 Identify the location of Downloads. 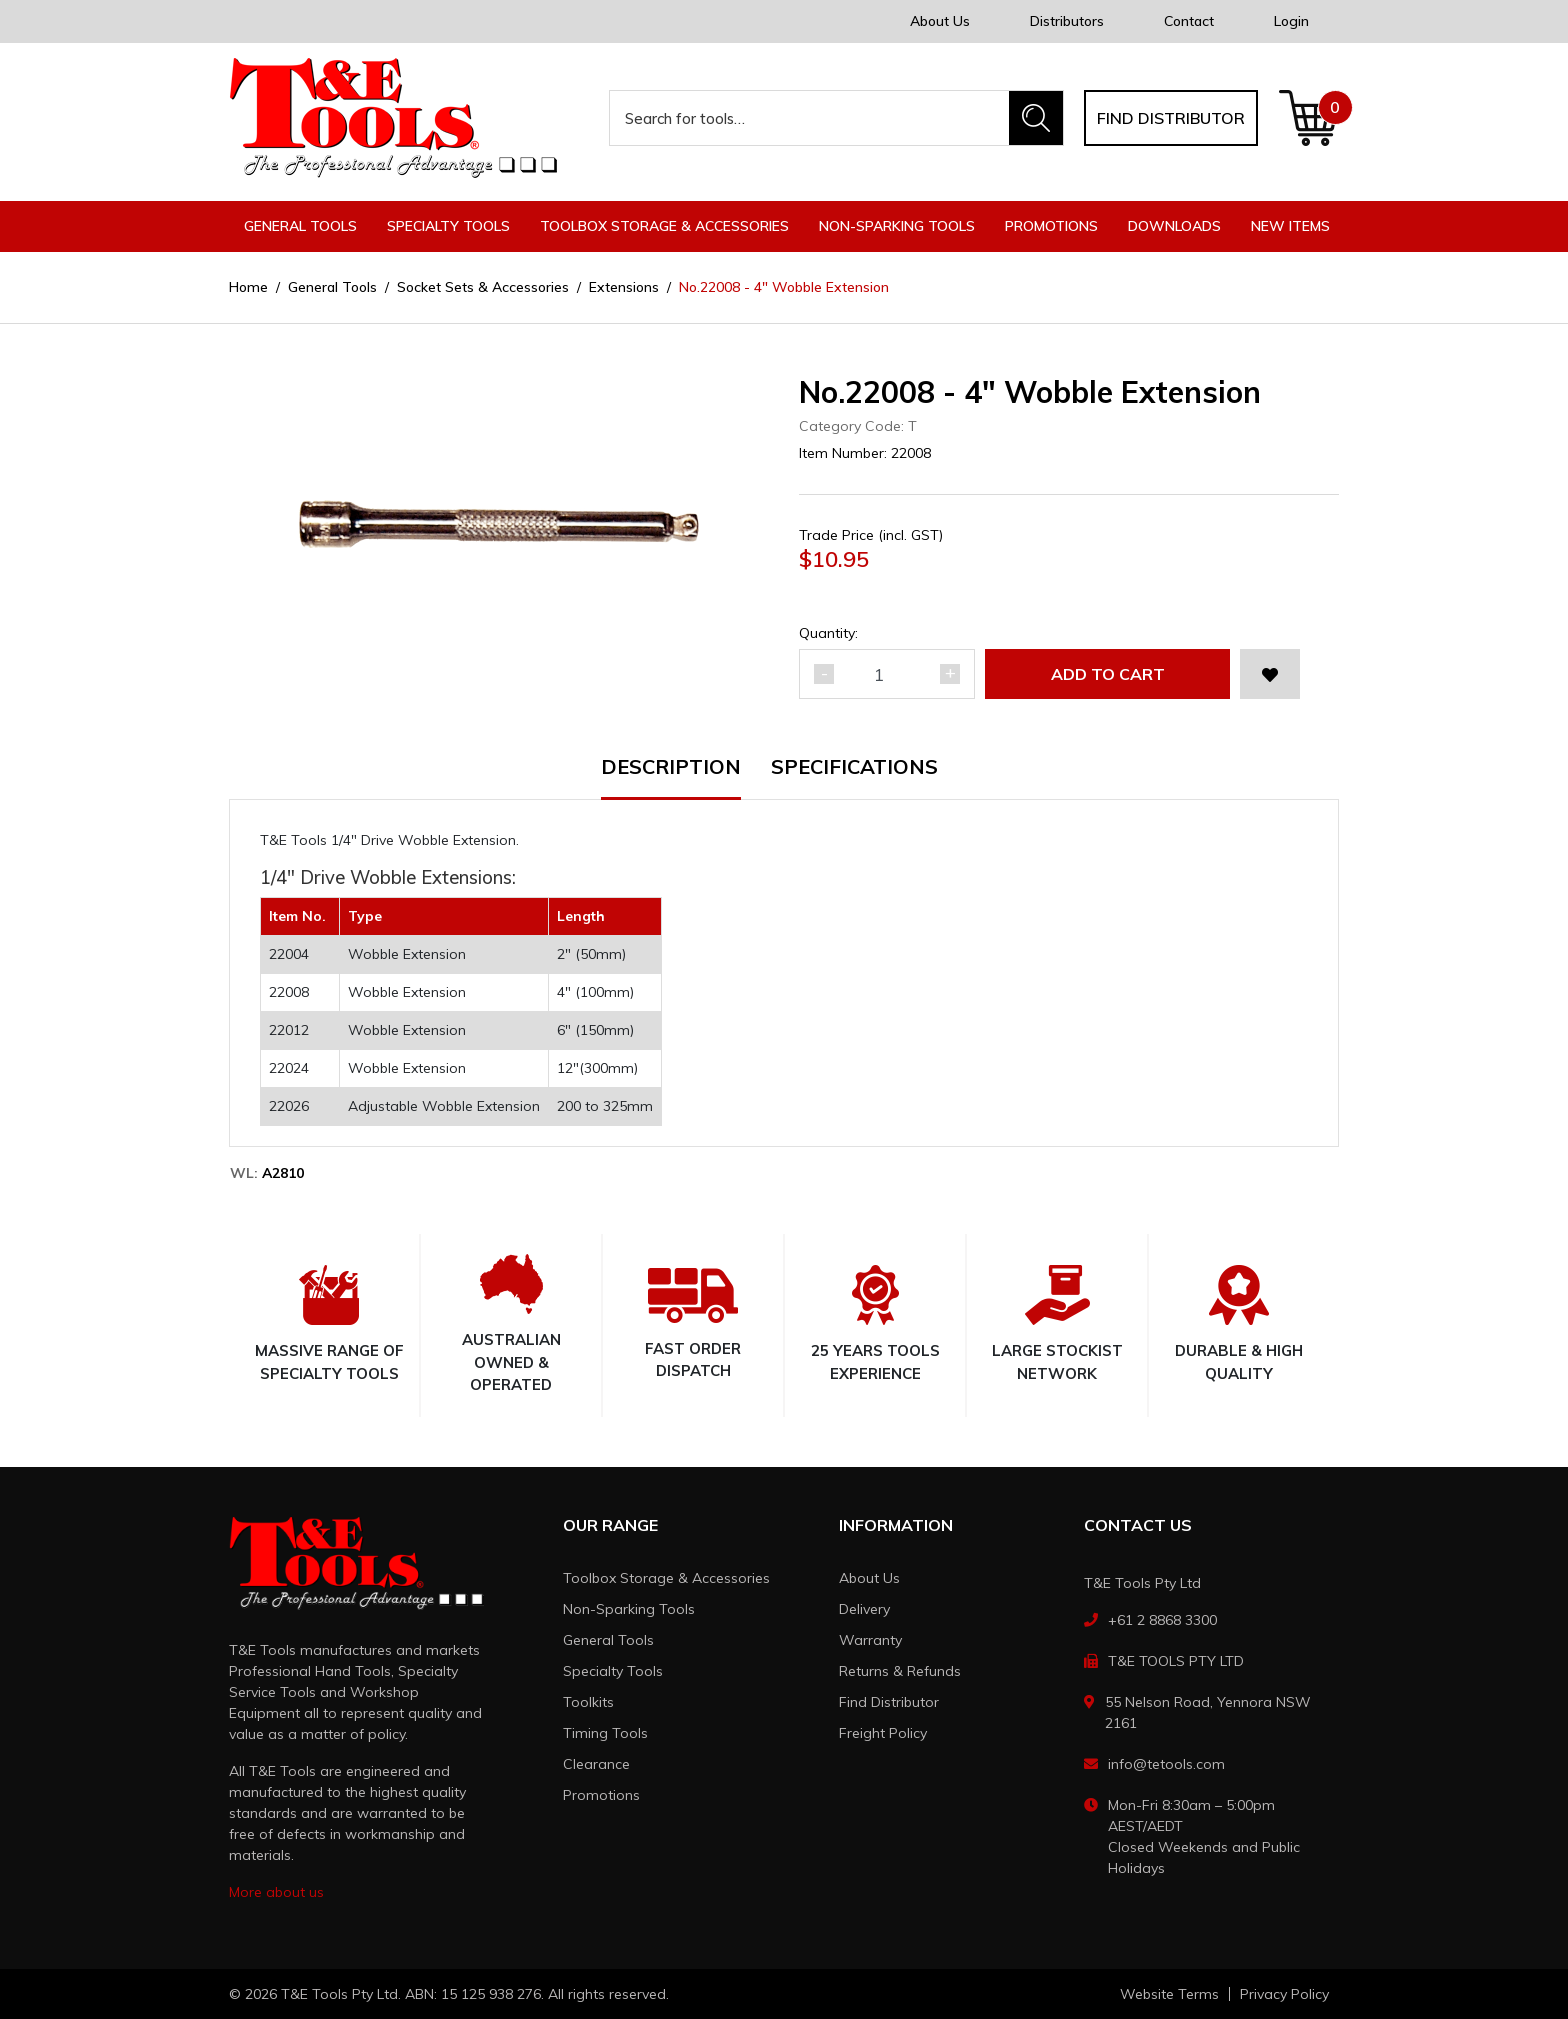
(1174, 226).